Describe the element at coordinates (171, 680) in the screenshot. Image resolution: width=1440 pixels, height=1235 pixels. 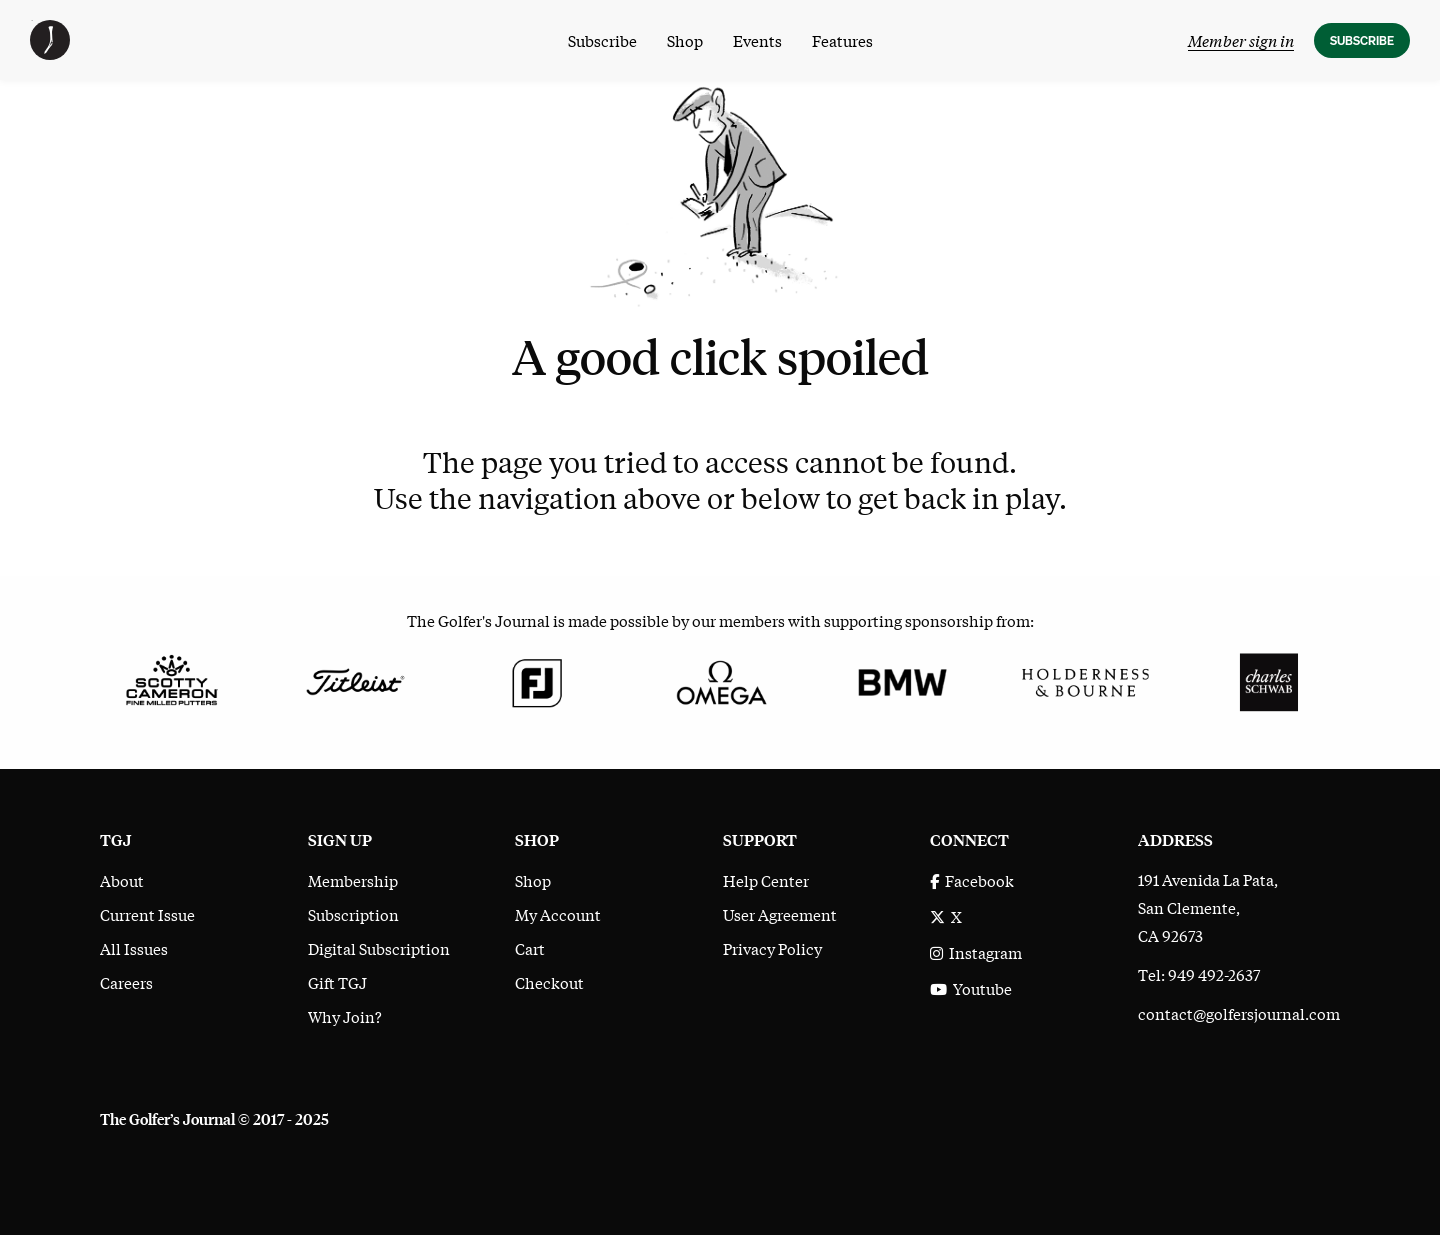
I see `[Scotty Cameron Fine Milled Putters]` at that location.